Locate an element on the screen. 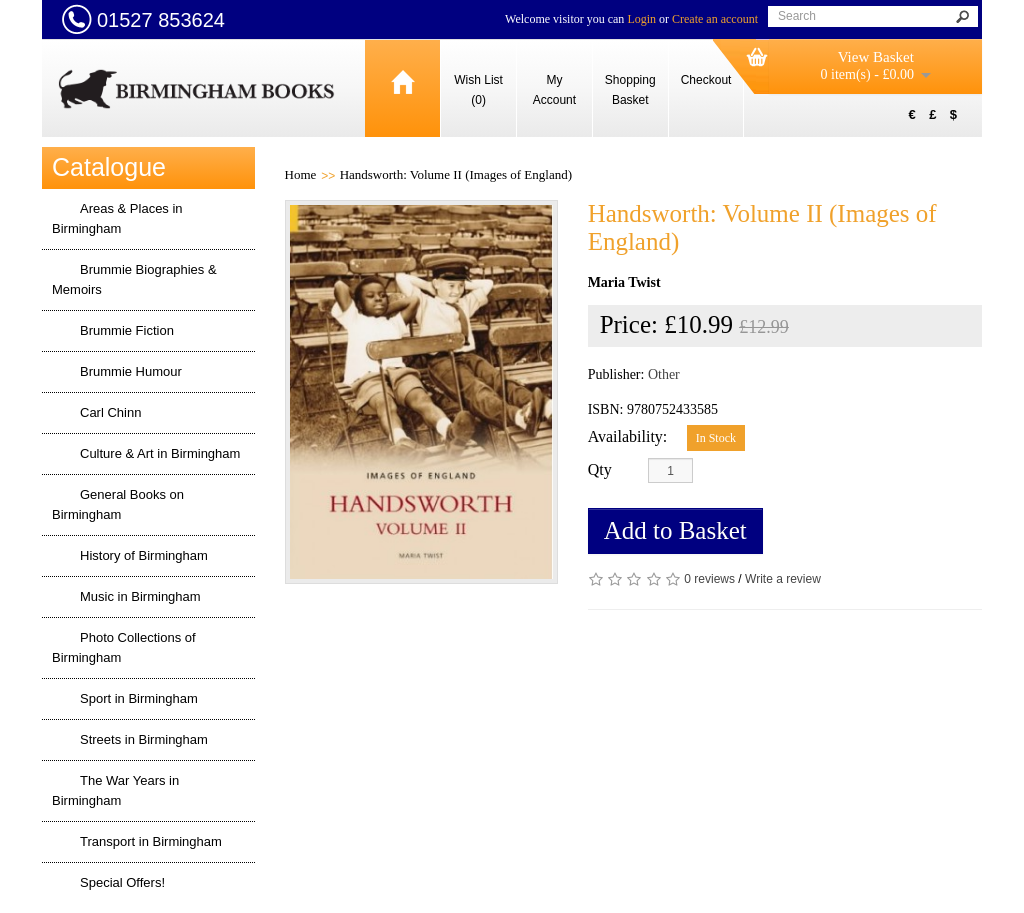 The width and height of the screenshot is (1024, 913). Carl Chinn is located at coordinates (110, 412).